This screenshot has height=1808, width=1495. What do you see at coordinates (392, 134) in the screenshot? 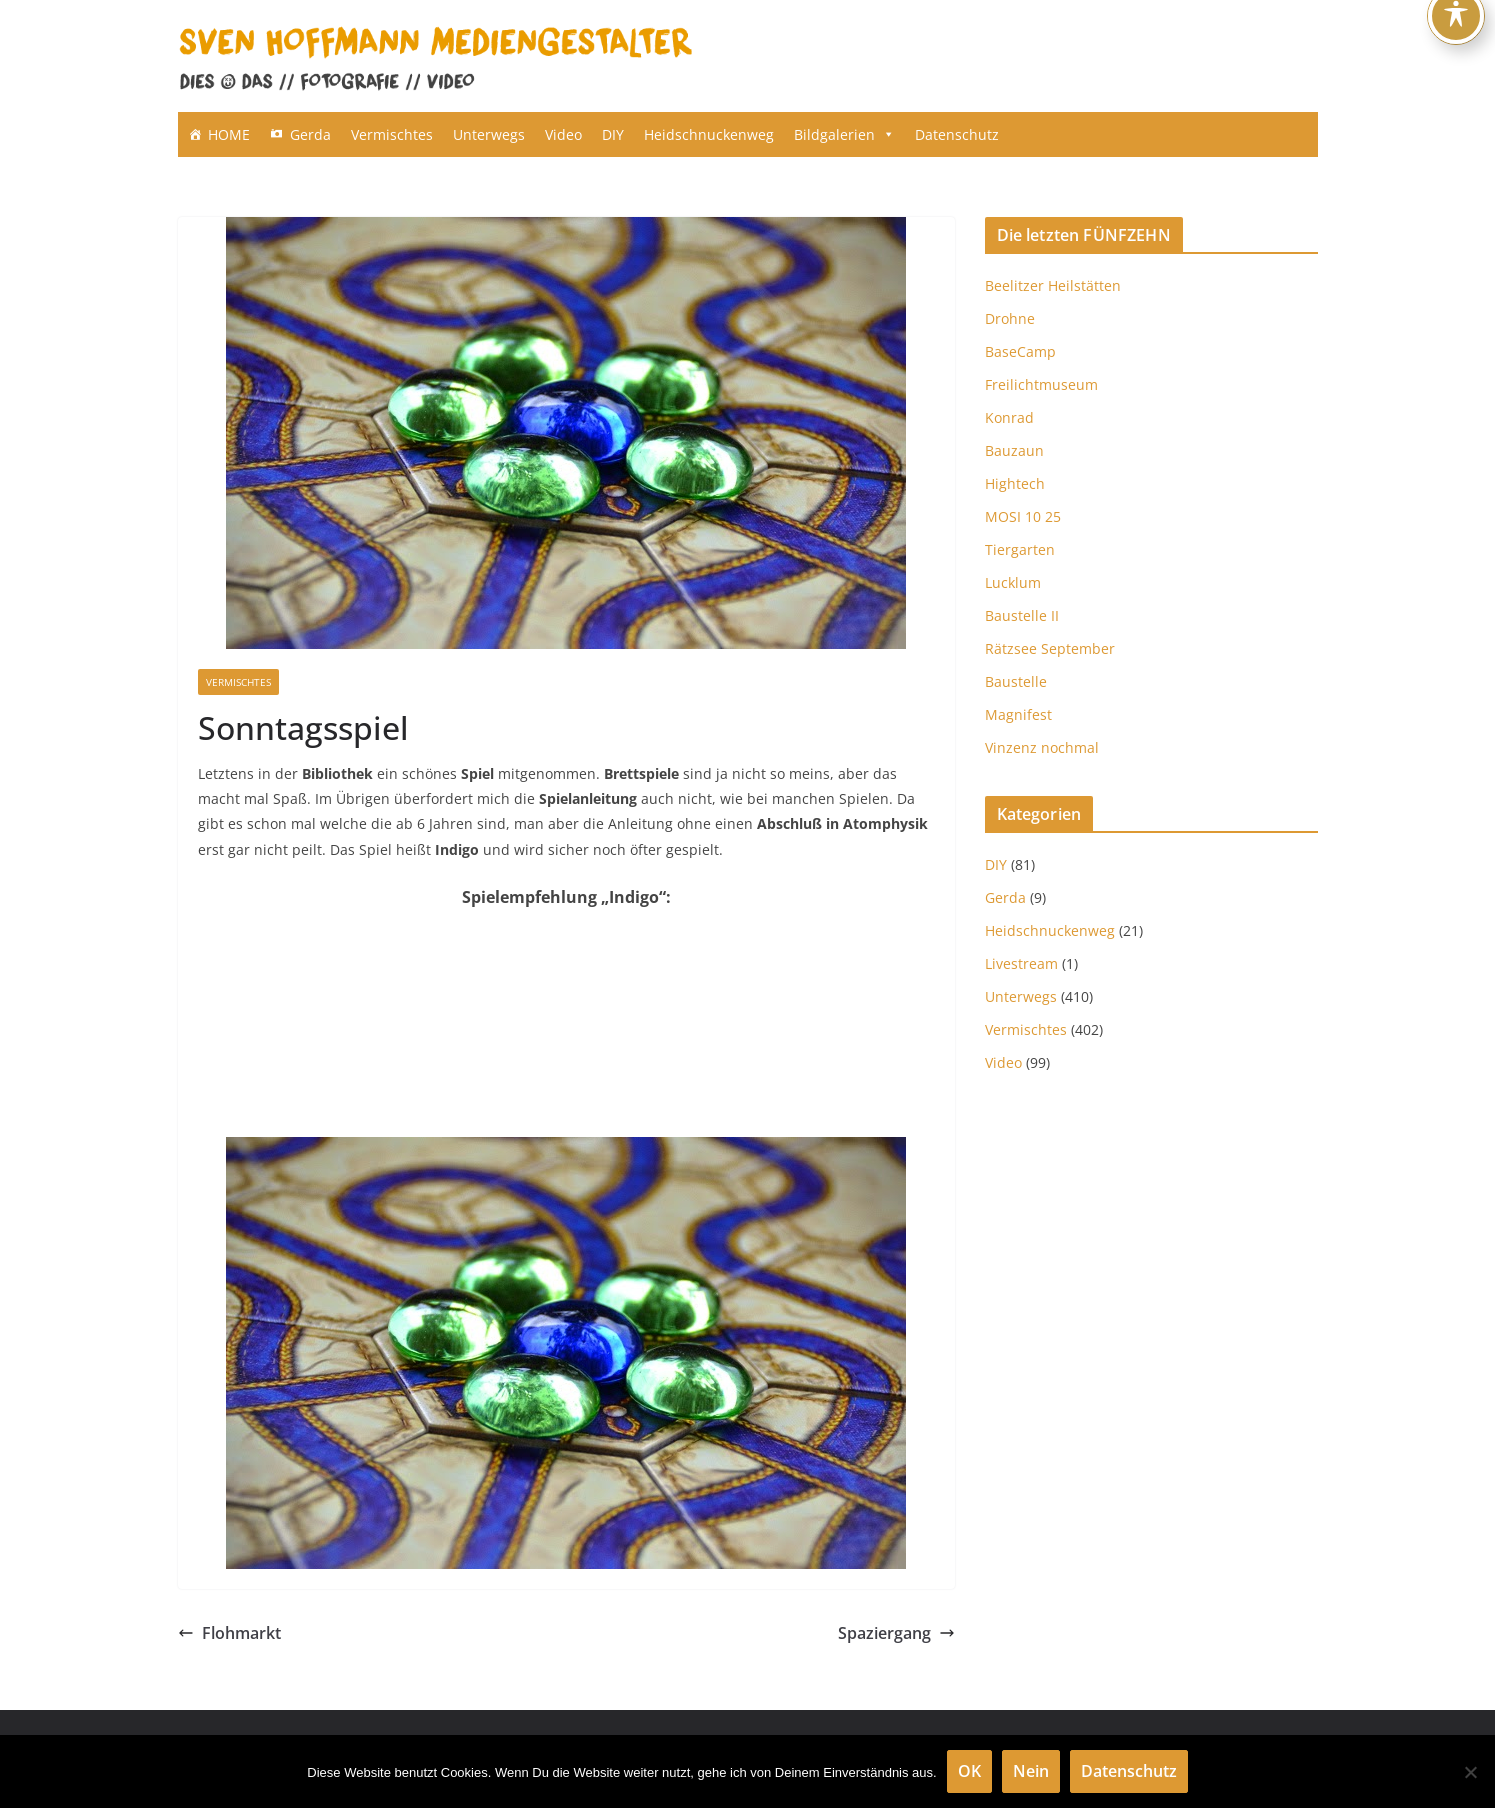
I see `Vermischtes` at bounding box center [392, 134].